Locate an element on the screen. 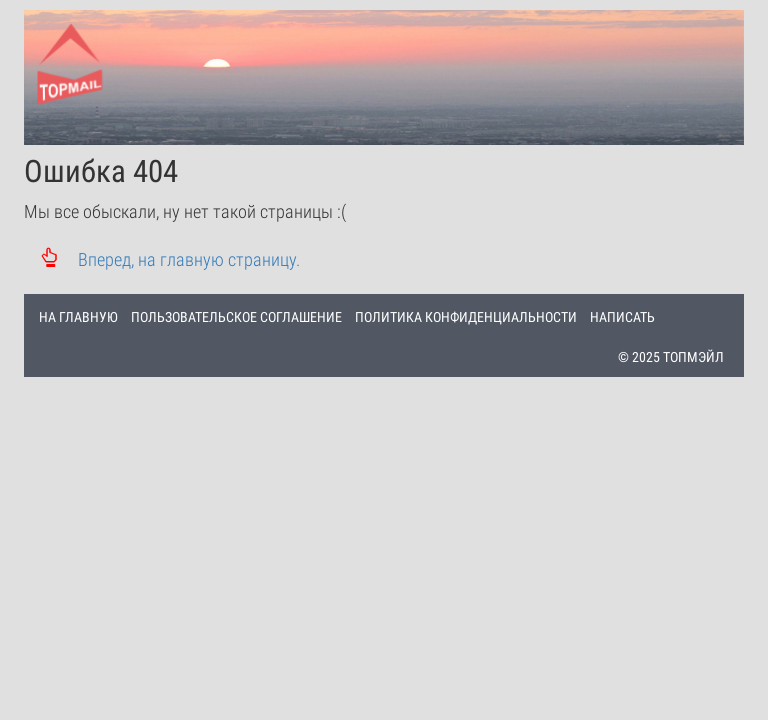  НА ГЛАВНУЮ is located at coordinates (78, 317).